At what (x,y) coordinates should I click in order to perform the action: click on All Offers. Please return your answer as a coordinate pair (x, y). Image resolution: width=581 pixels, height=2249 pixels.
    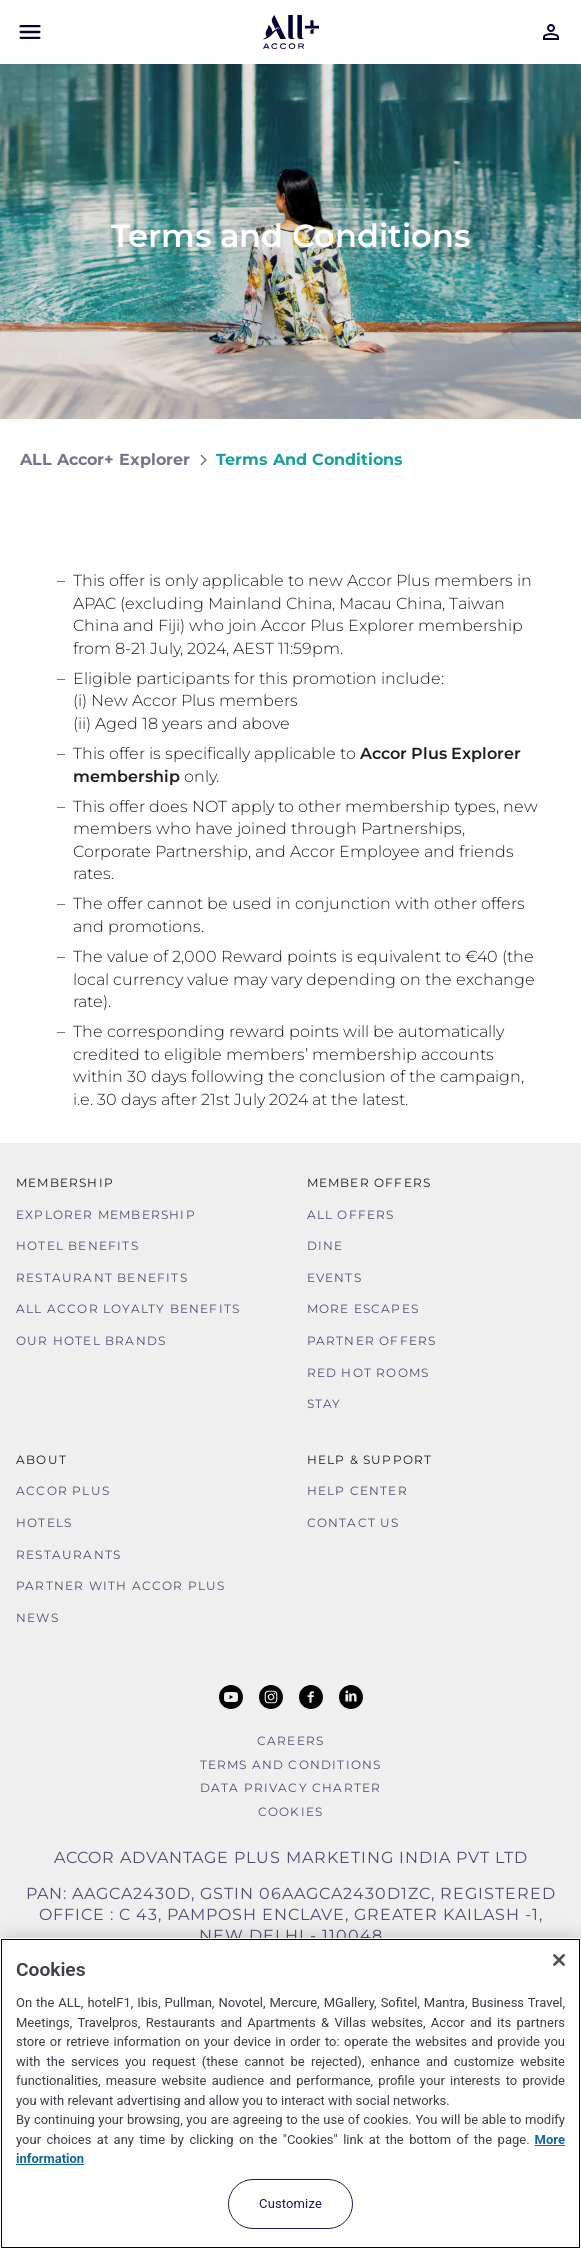
    Looking at the image, I should click on (351, 1214).